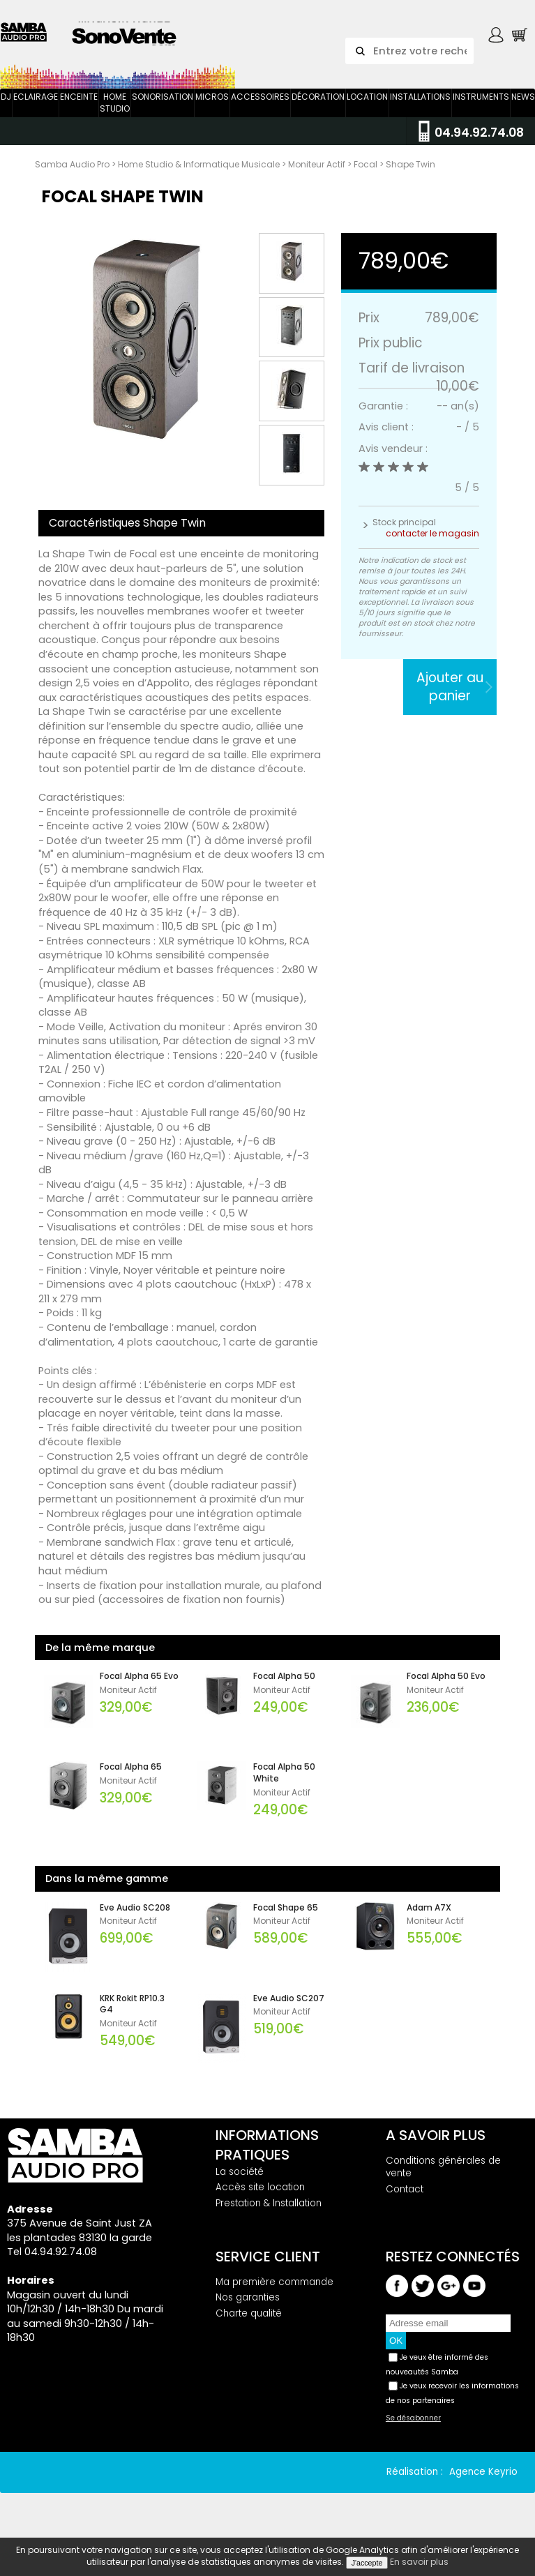 This screenshot has height=2576, width=535. I want to click on Instruments, so click(481, 110).